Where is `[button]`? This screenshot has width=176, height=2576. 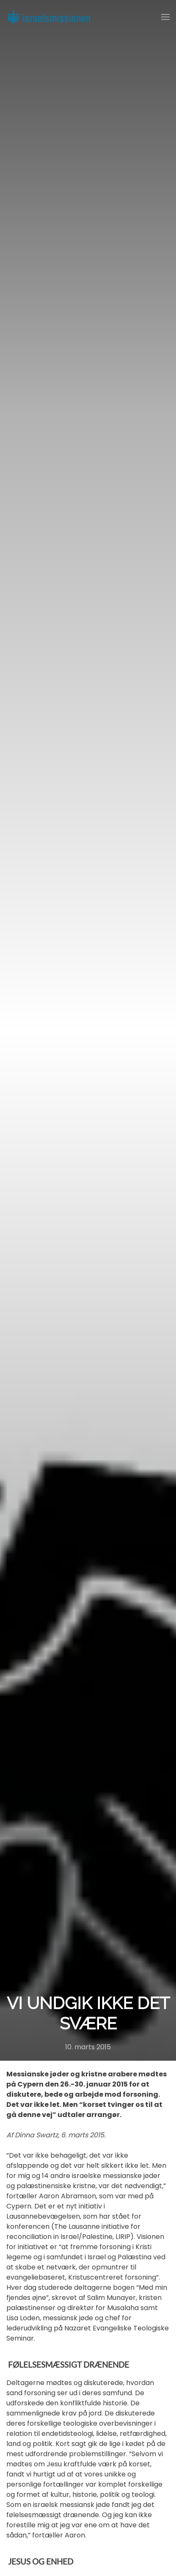
[button] is located at coordinates (165, 17).